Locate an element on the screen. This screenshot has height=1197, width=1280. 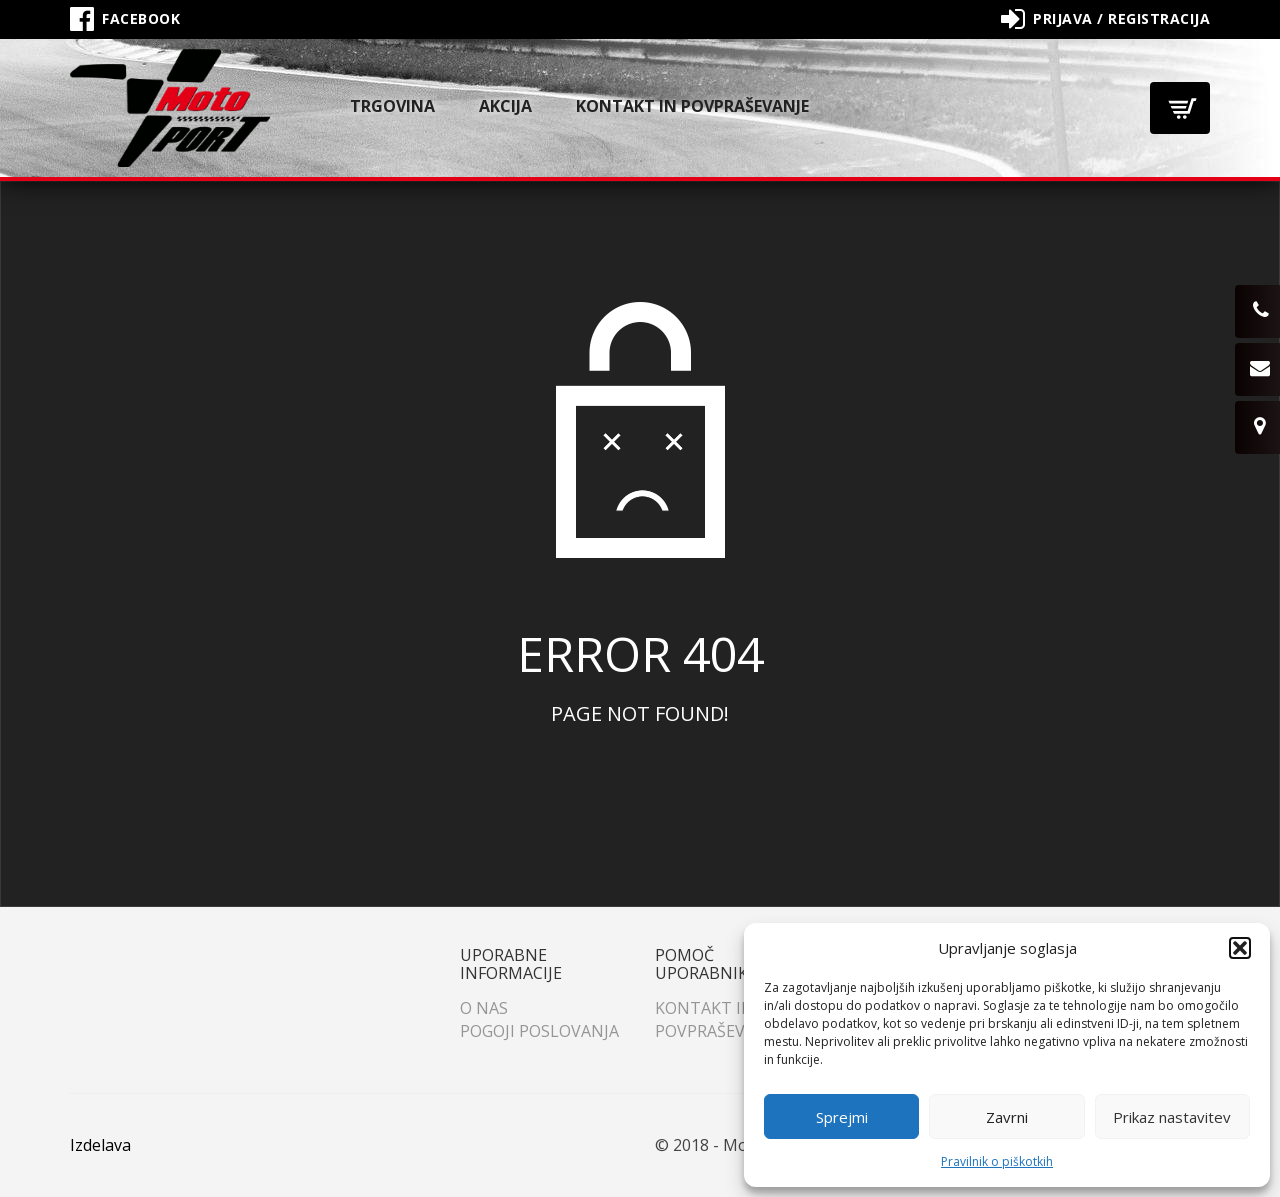
Zavrni is located at coordinates (1007, 1117).